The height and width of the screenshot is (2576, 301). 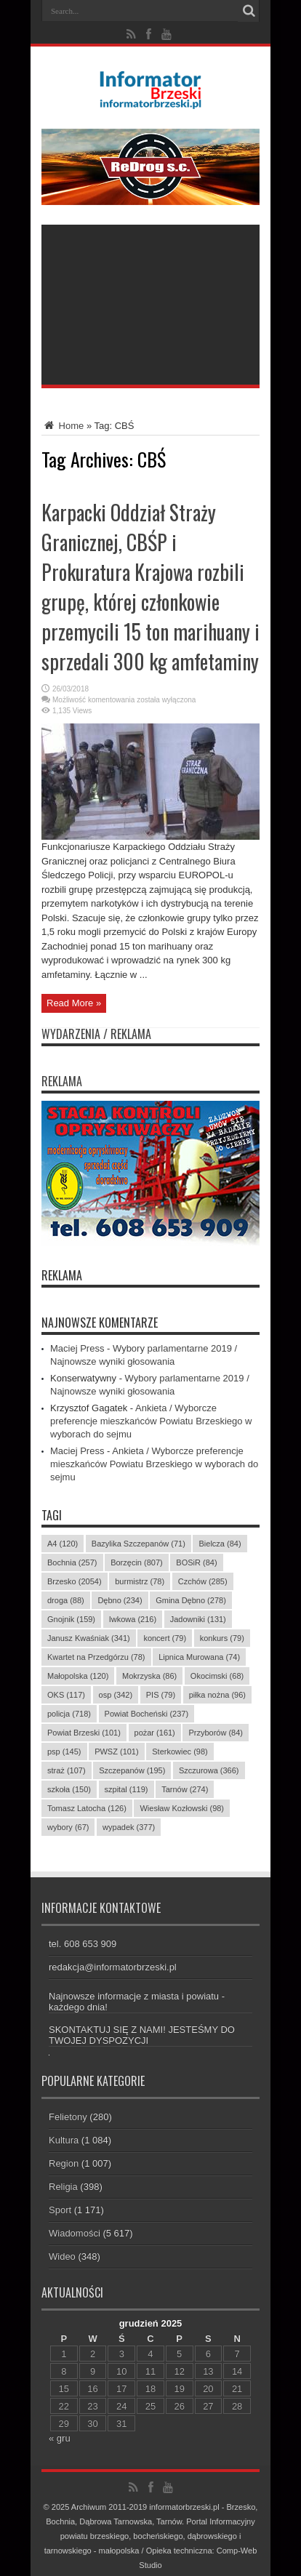 I want to click on PWSZ [PWSZ (101 elementów)], so click(x=117, y=1751).